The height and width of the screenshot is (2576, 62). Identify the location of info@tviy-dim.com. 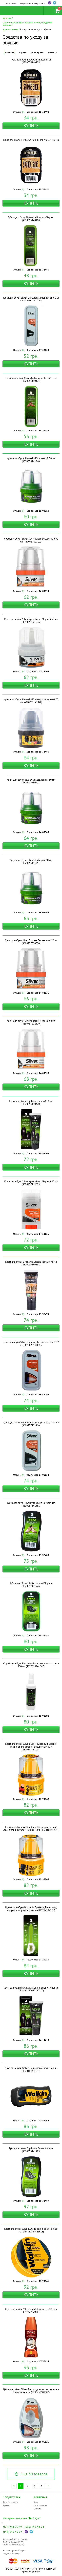
(11, 2553).